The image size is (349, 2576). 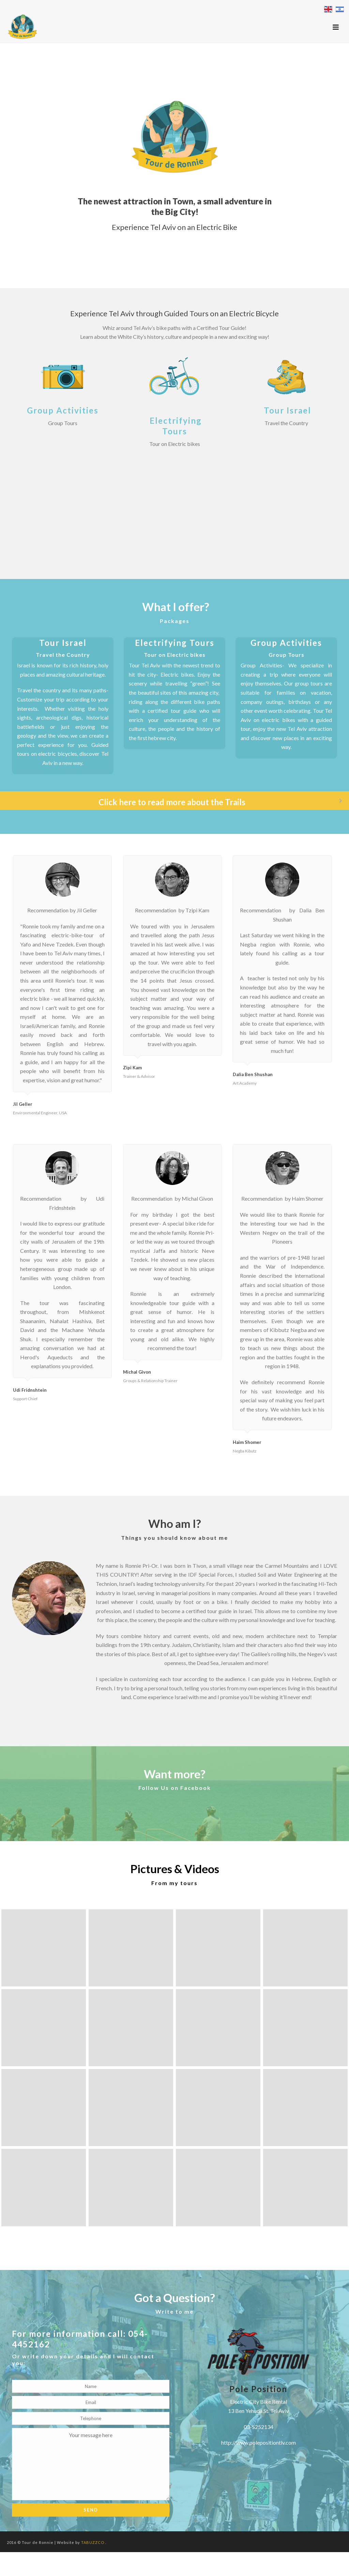 I want to click on http://www.polepositiontlv.com, so click(x=258, y=2442).